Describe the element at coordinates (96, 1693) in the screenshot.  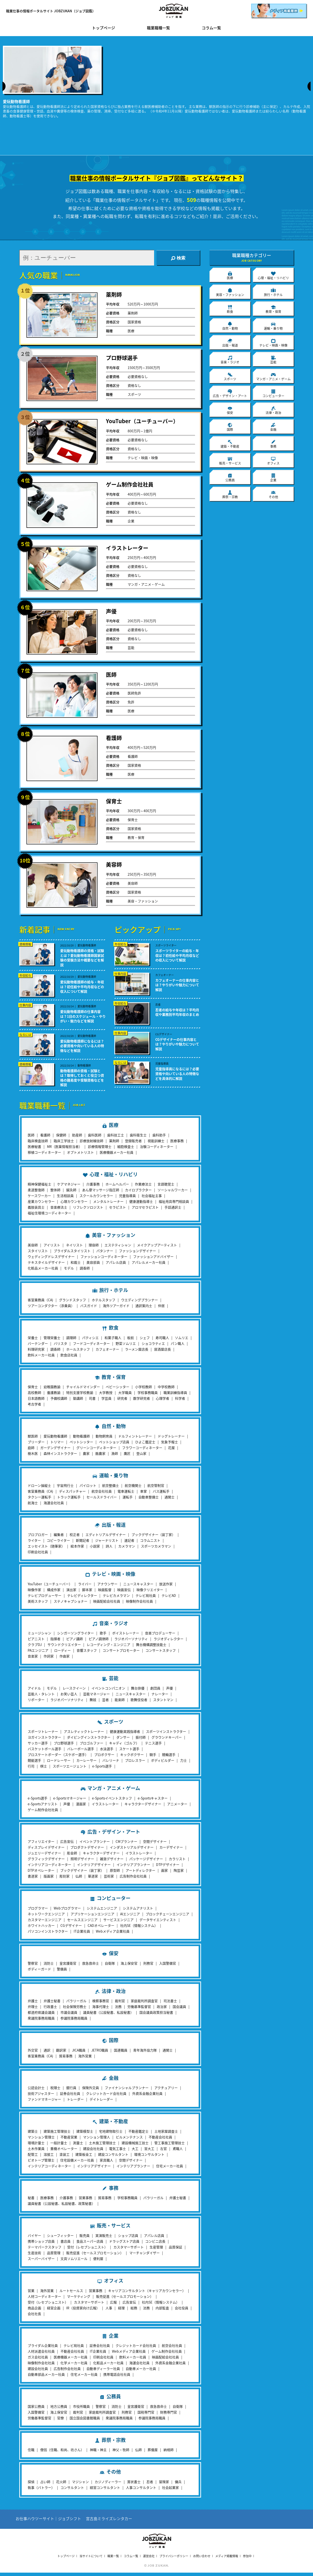
I see `芸能マネージャー` at that location.